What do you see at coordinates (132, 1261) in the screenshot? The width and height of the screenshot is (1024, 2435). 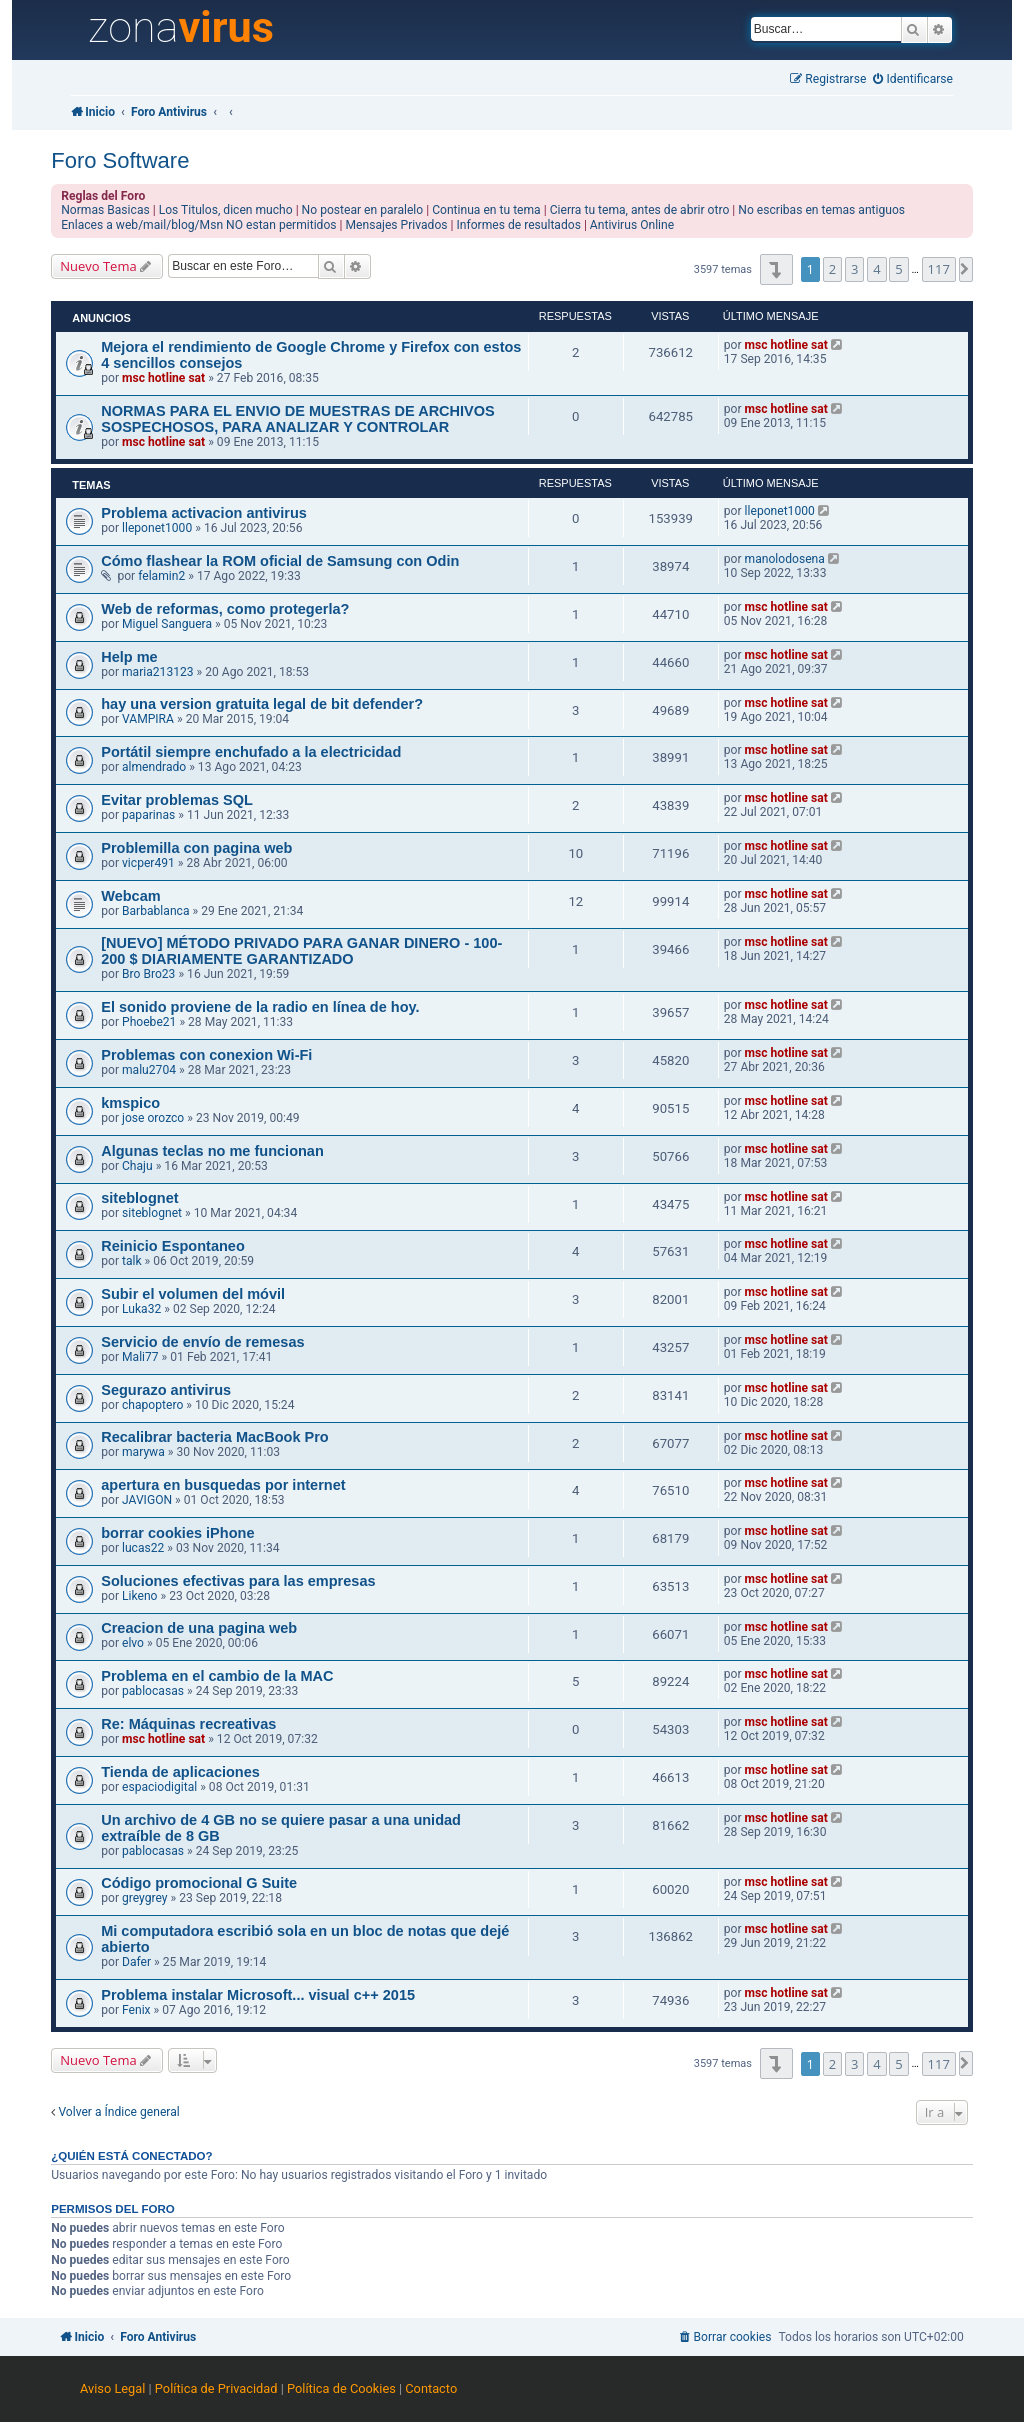 I see `talk` at bounding box center [132, 1261].